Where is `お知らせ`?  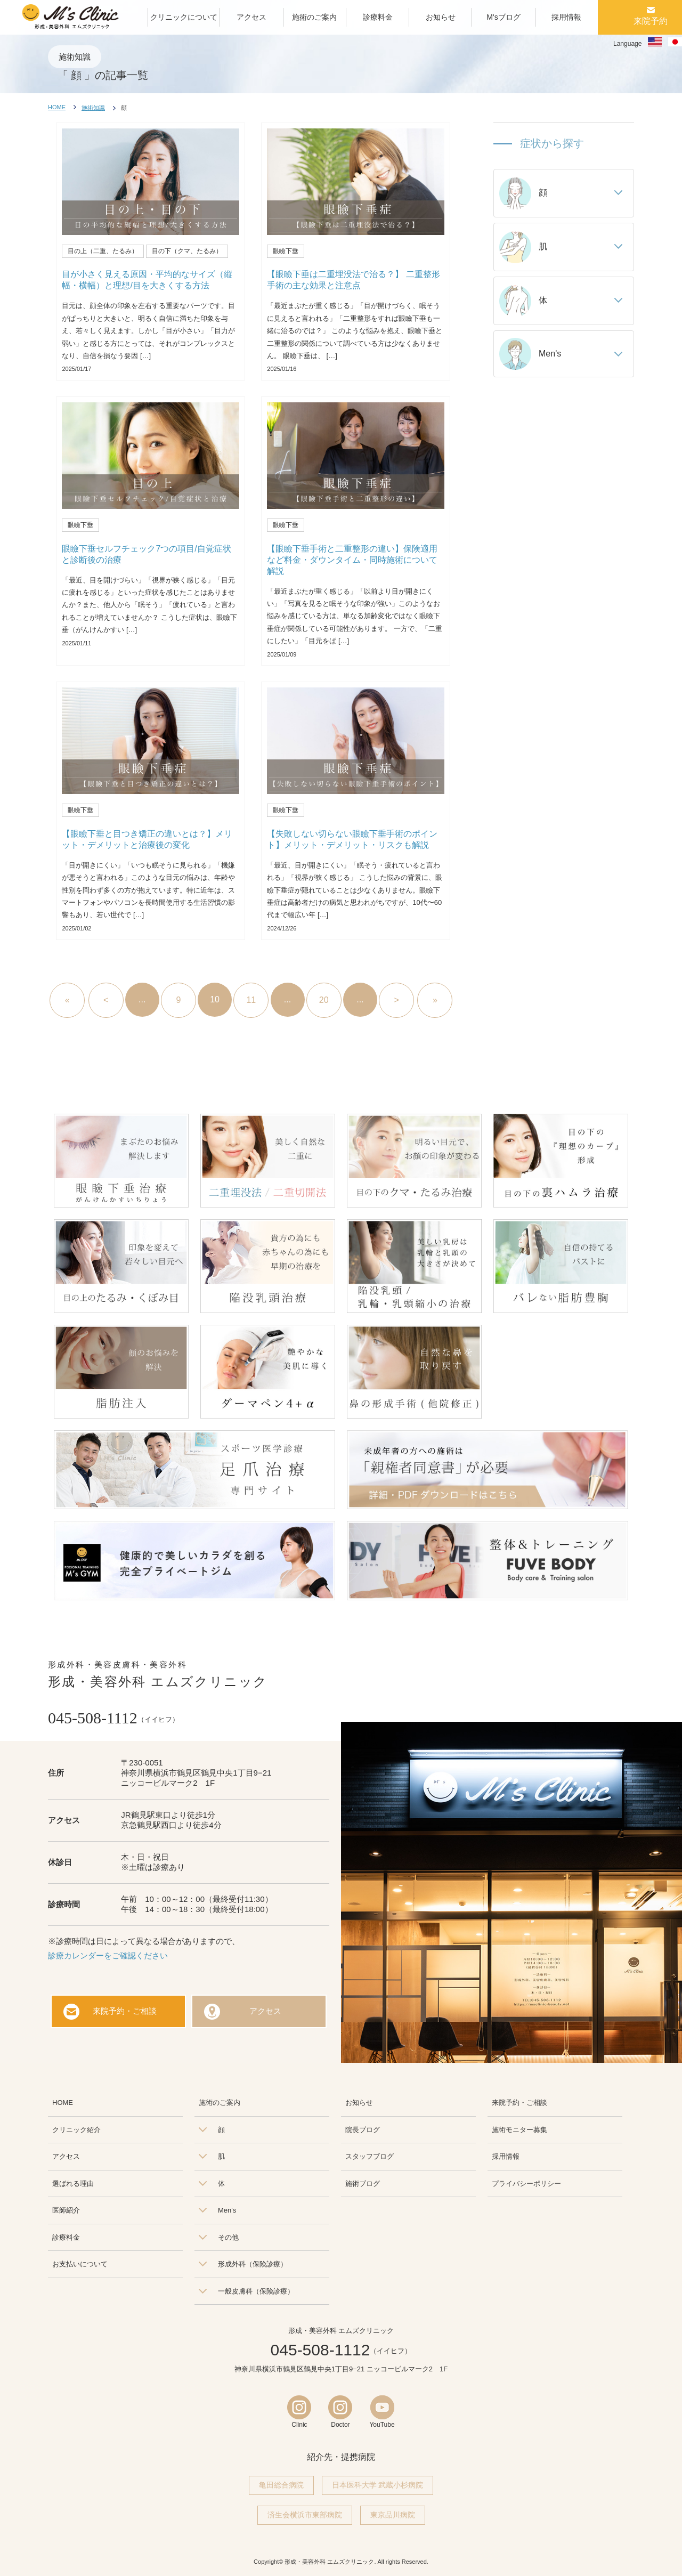 お知らせ is located at coordinates (359, 2103).